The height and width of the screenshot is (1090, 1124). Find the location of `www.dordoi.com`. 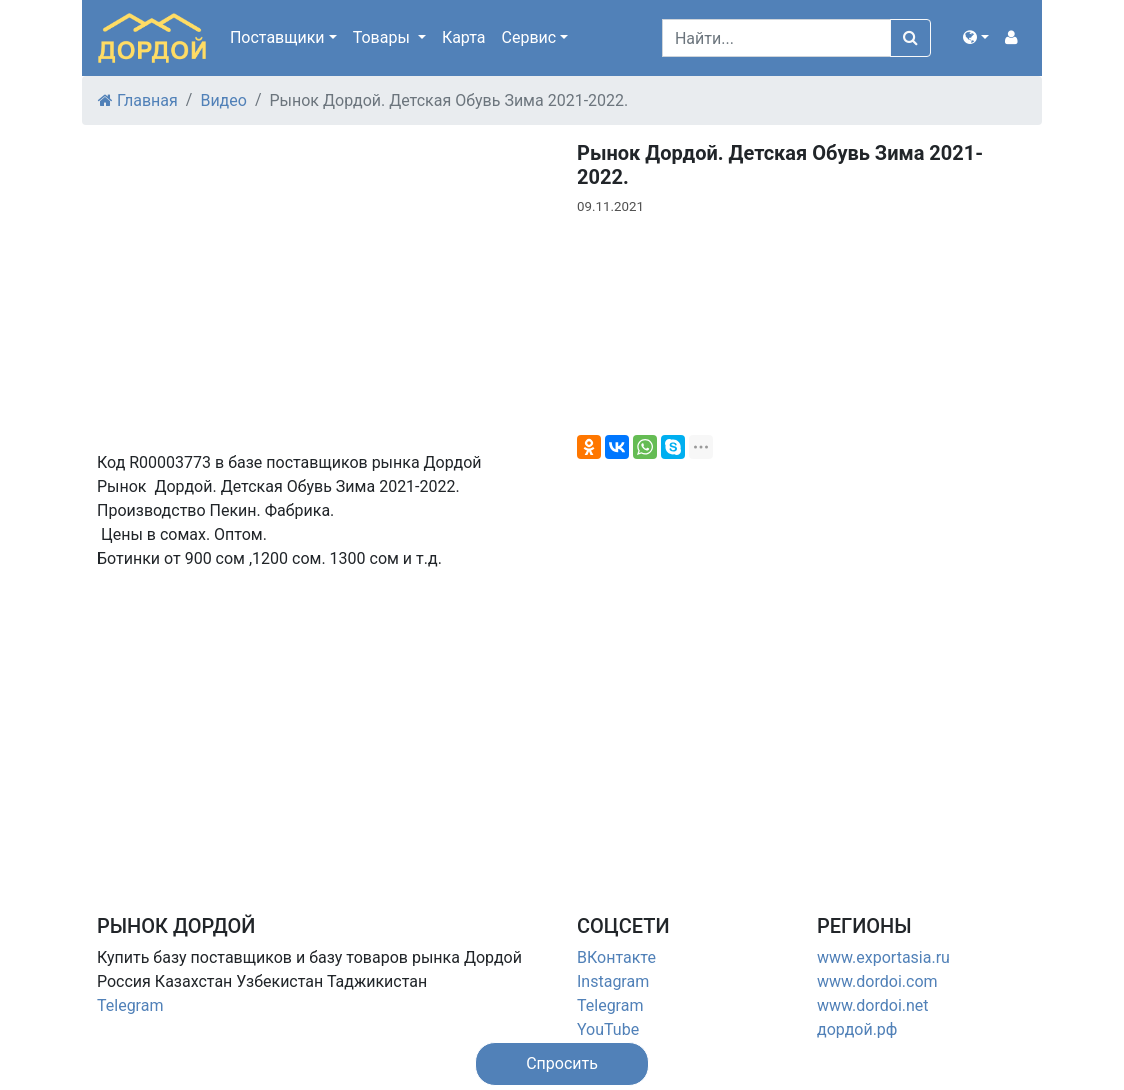

www.dordoi.com is located at coordinates (877, 981).